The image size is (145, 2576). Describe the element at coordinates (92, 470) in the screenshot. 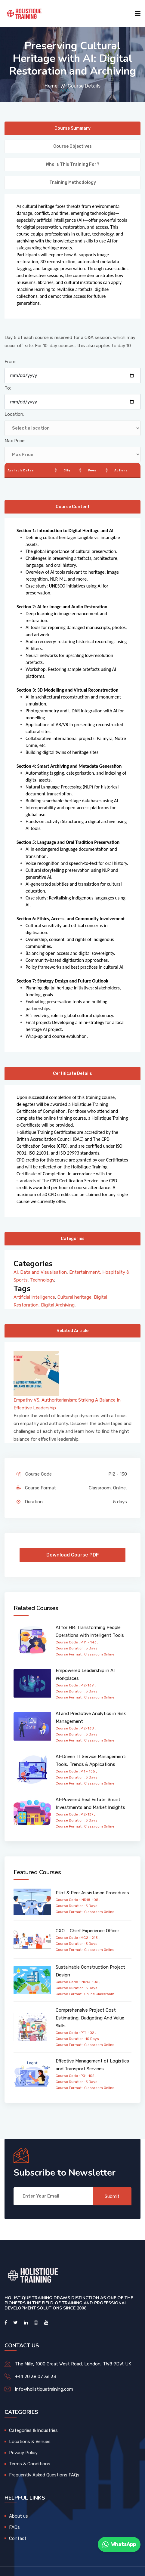

I see `Fees` at that location.